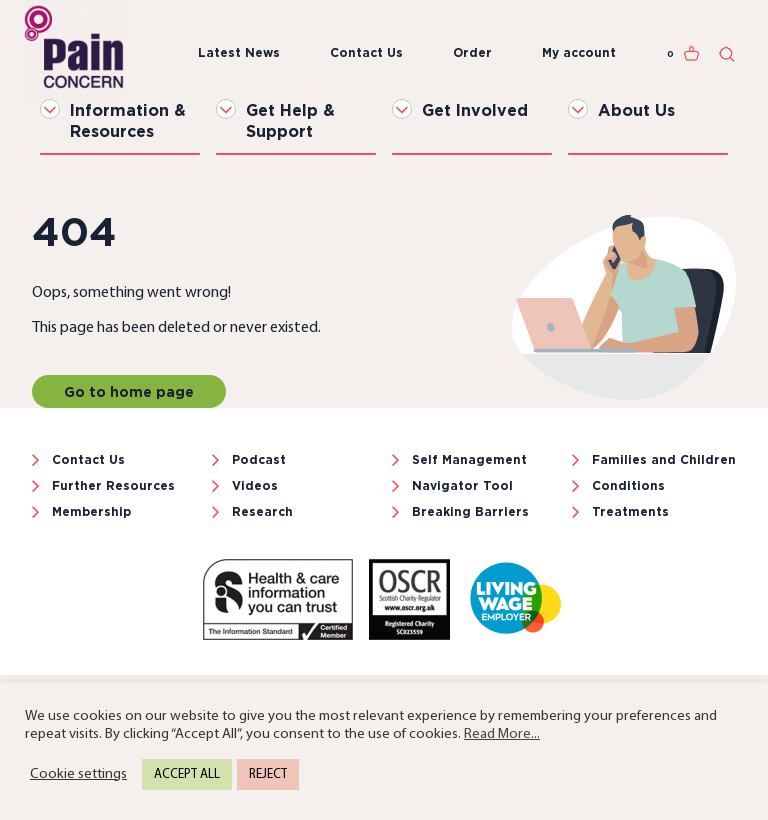 The height and width of the screenshot is (820, 768). I want to click on Treatments, so click(630, 511).